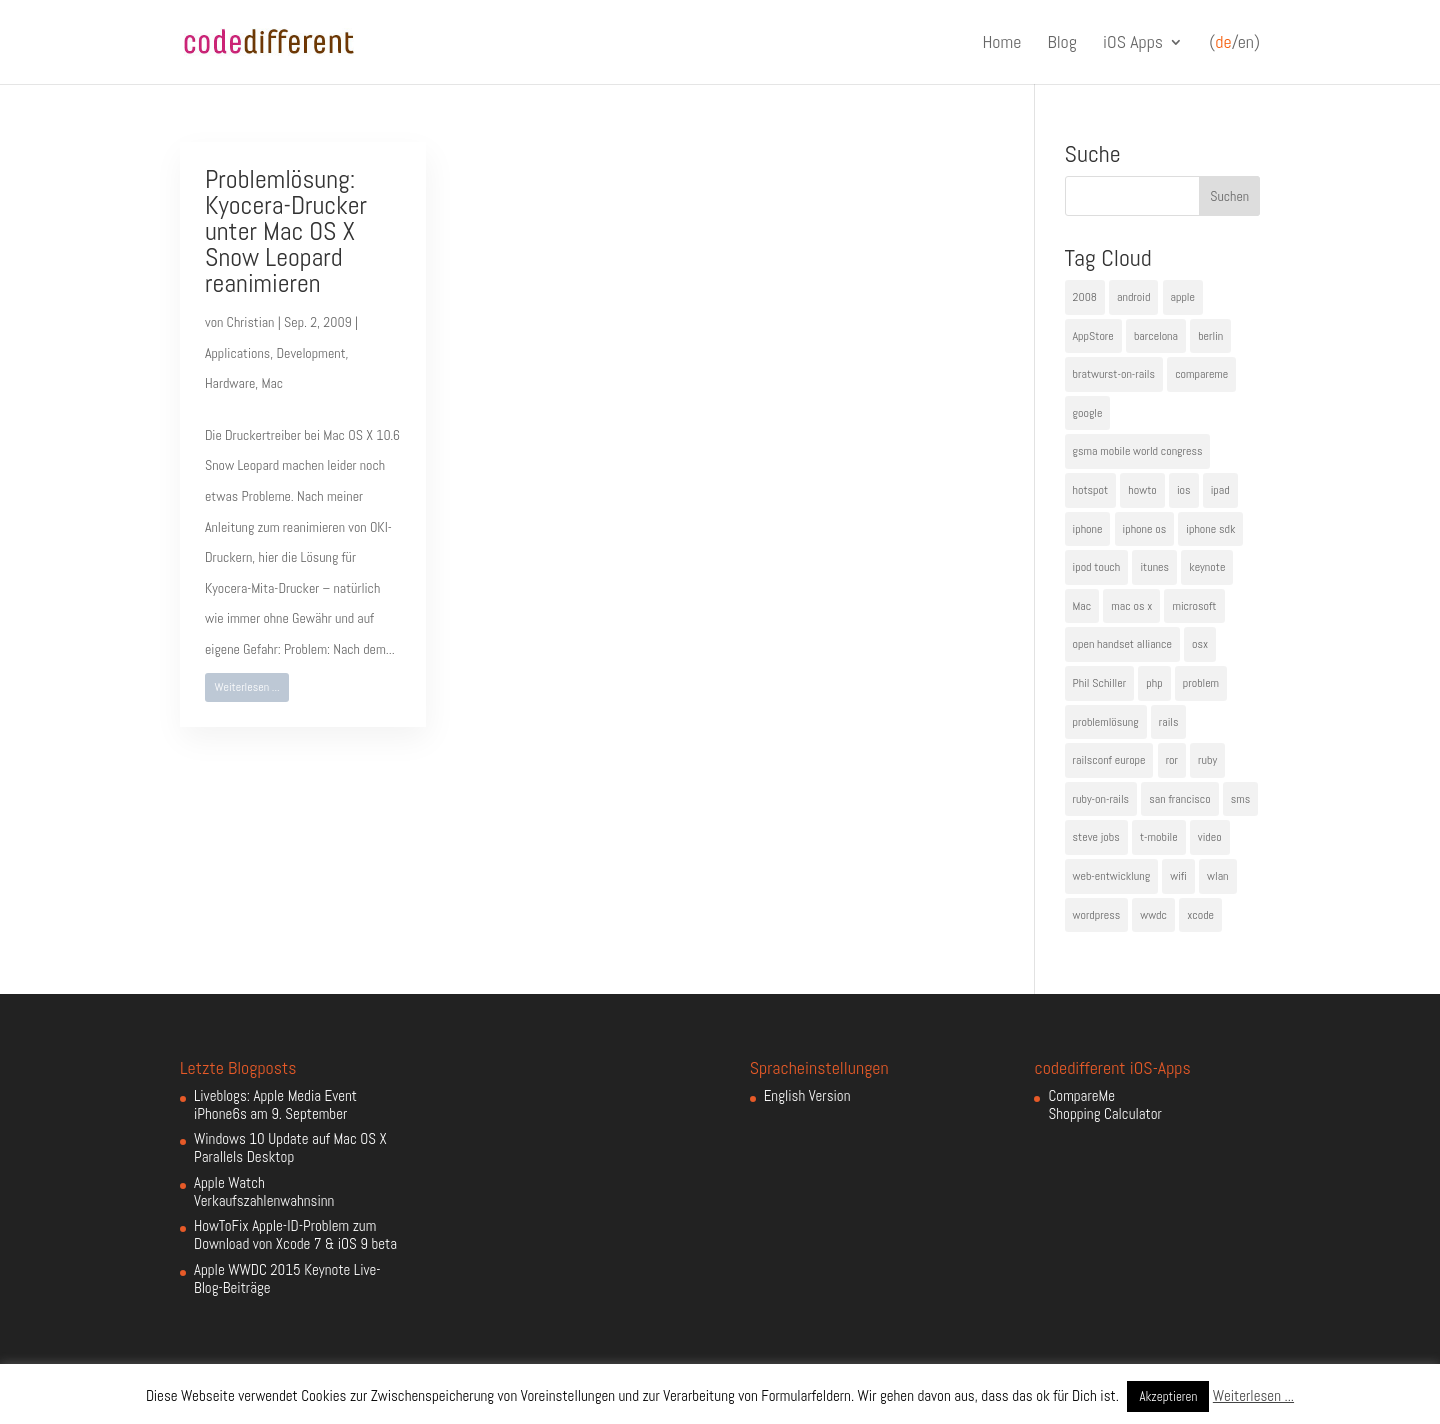 The height and width of the screenshot is (1424, 1440). I want to click on Windows 10 Update auf Mac OS X Parallels Desktop, so click(290, 1147).